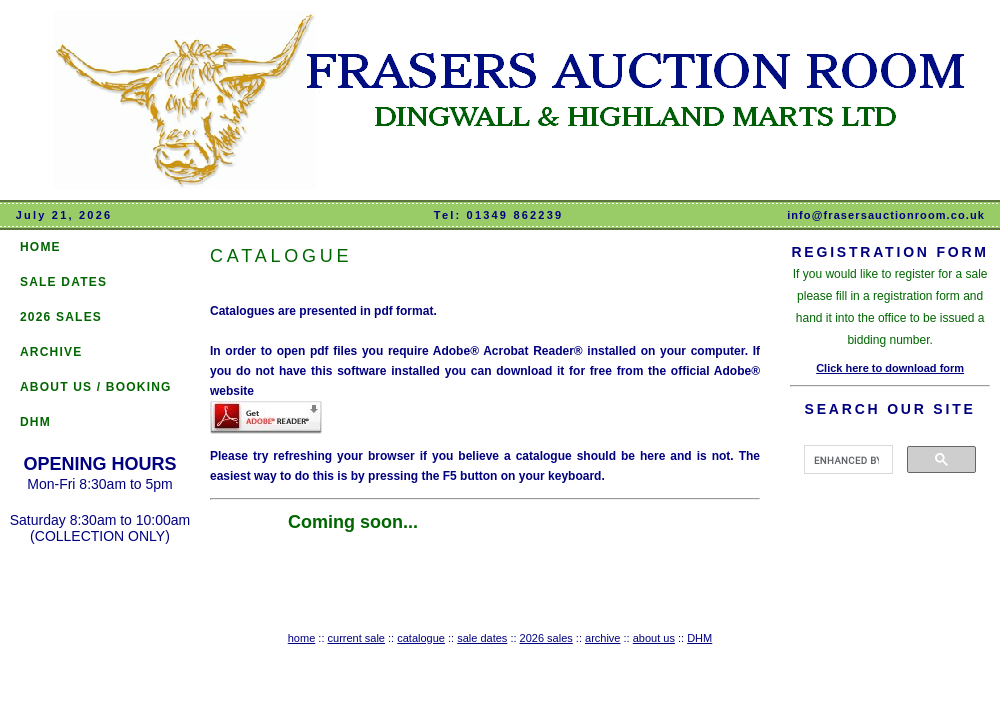  Describe the element at coordinates (96, 387) in the screenshot. I see `ABOUT US / BOOKING` at that location.